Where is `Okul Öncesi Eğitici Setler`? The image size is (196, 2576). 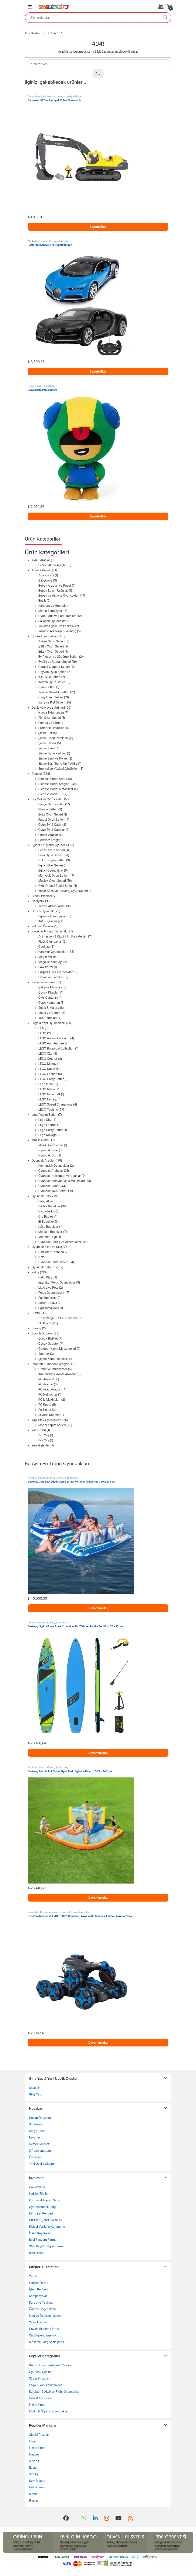 Okul Öncesi Eğitici Setler is located at coordinates (55, 885).